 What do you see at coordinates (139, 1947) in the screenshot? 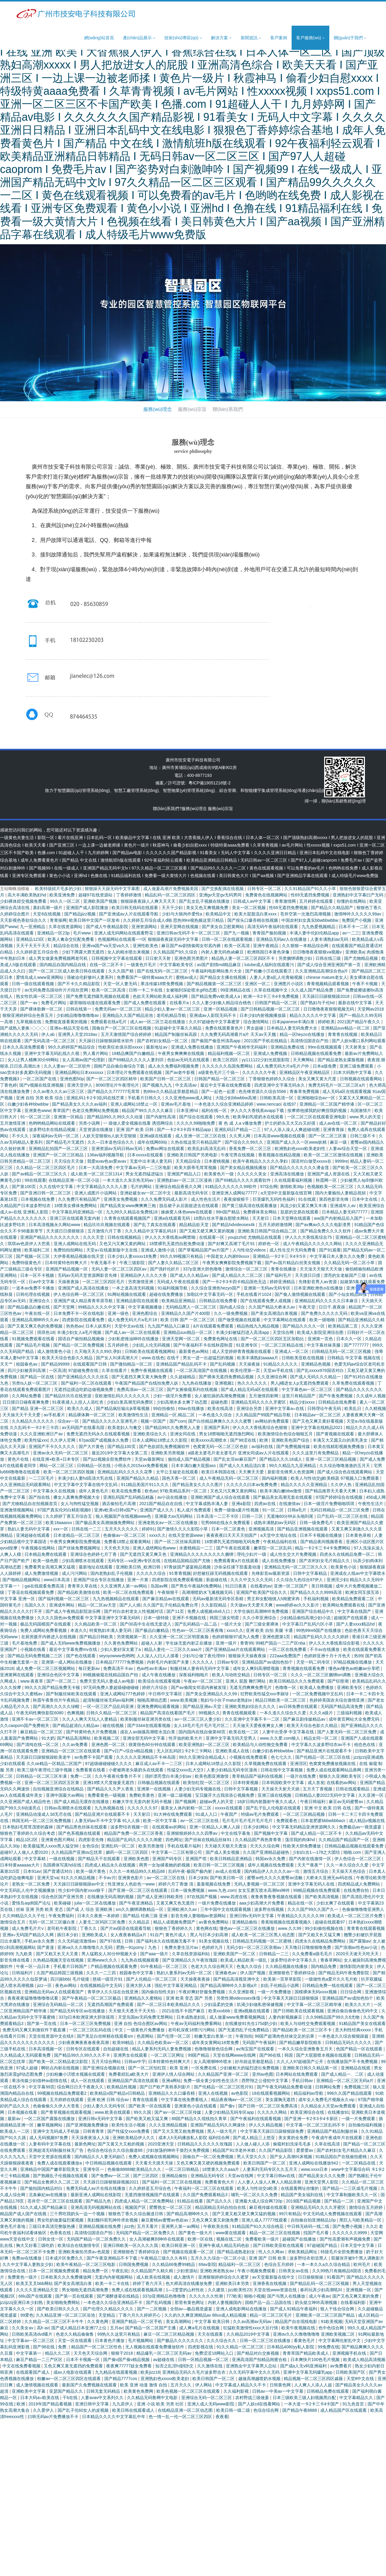
I see `肥熟一91porny丨九色丨` at bounding box center [139, 1947].